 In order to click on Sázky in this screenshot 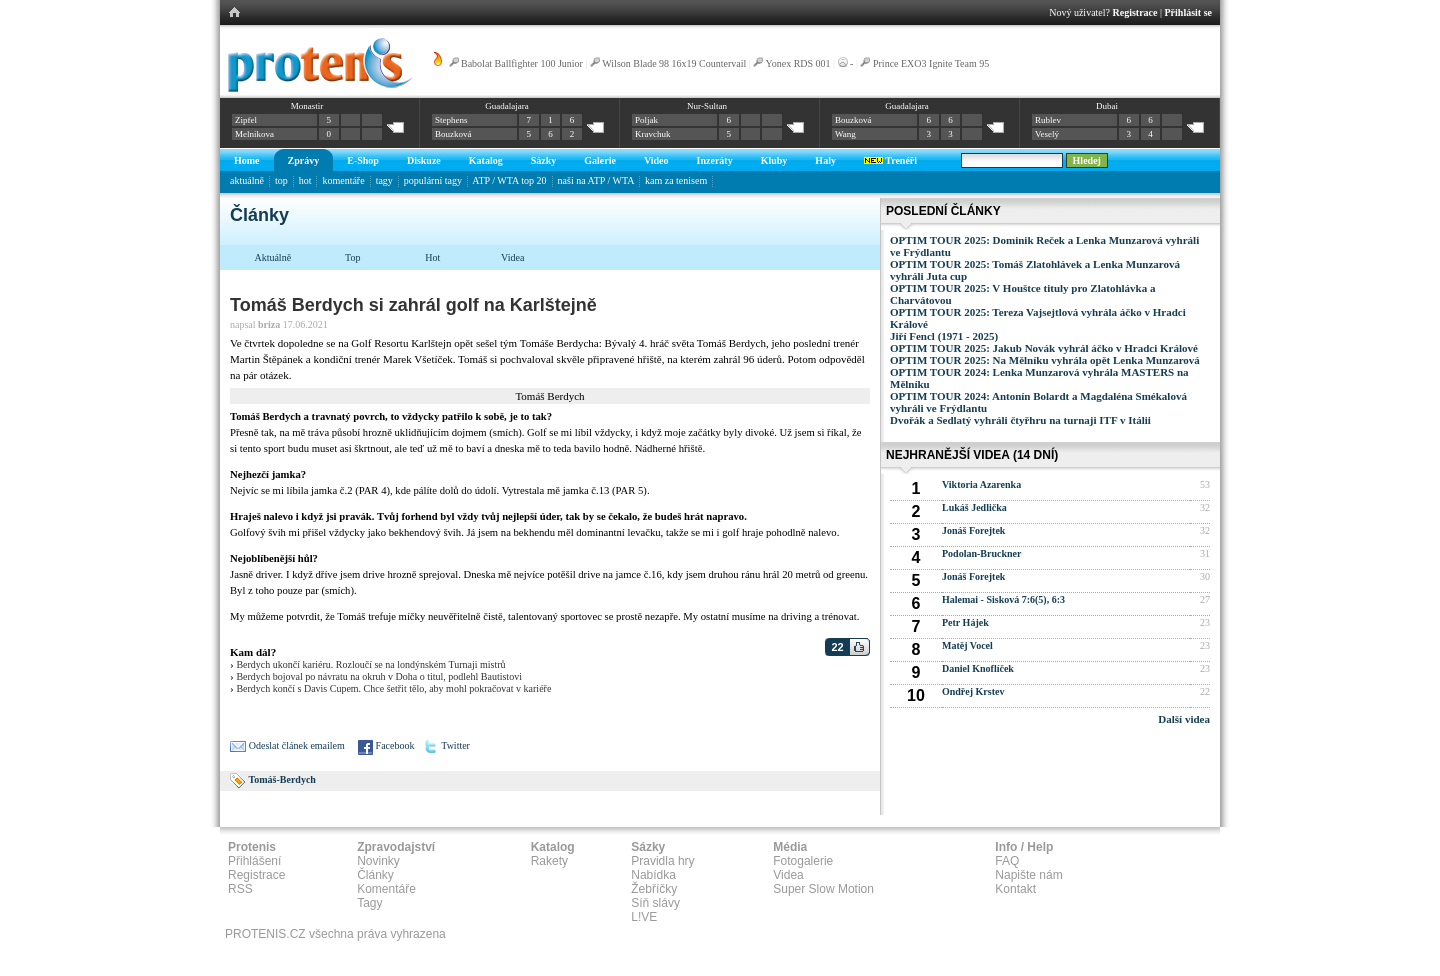, I will do `click(544, 160)`.